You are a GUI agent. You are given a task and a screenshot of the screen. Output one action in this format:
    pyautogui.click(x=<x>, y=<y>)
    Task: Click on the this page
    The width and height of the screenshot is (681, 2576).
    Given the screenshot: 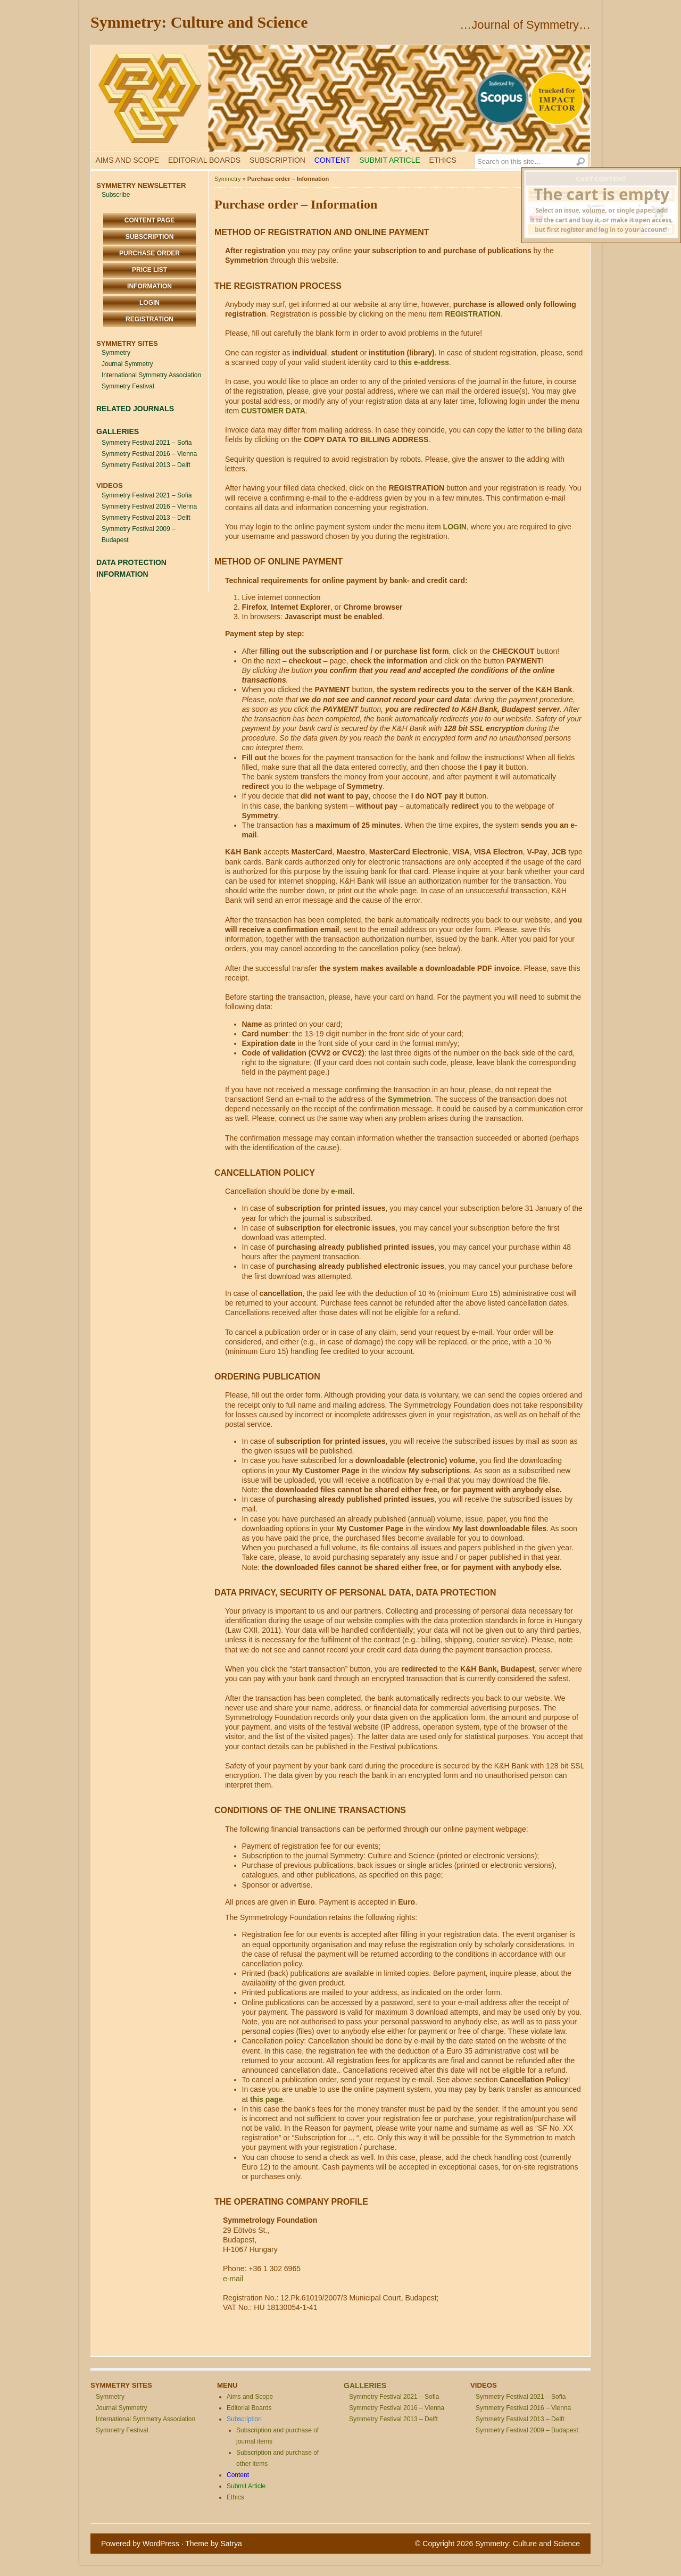 What is the action you would take?
    pyautogui.click(x=266, y=2099)
    